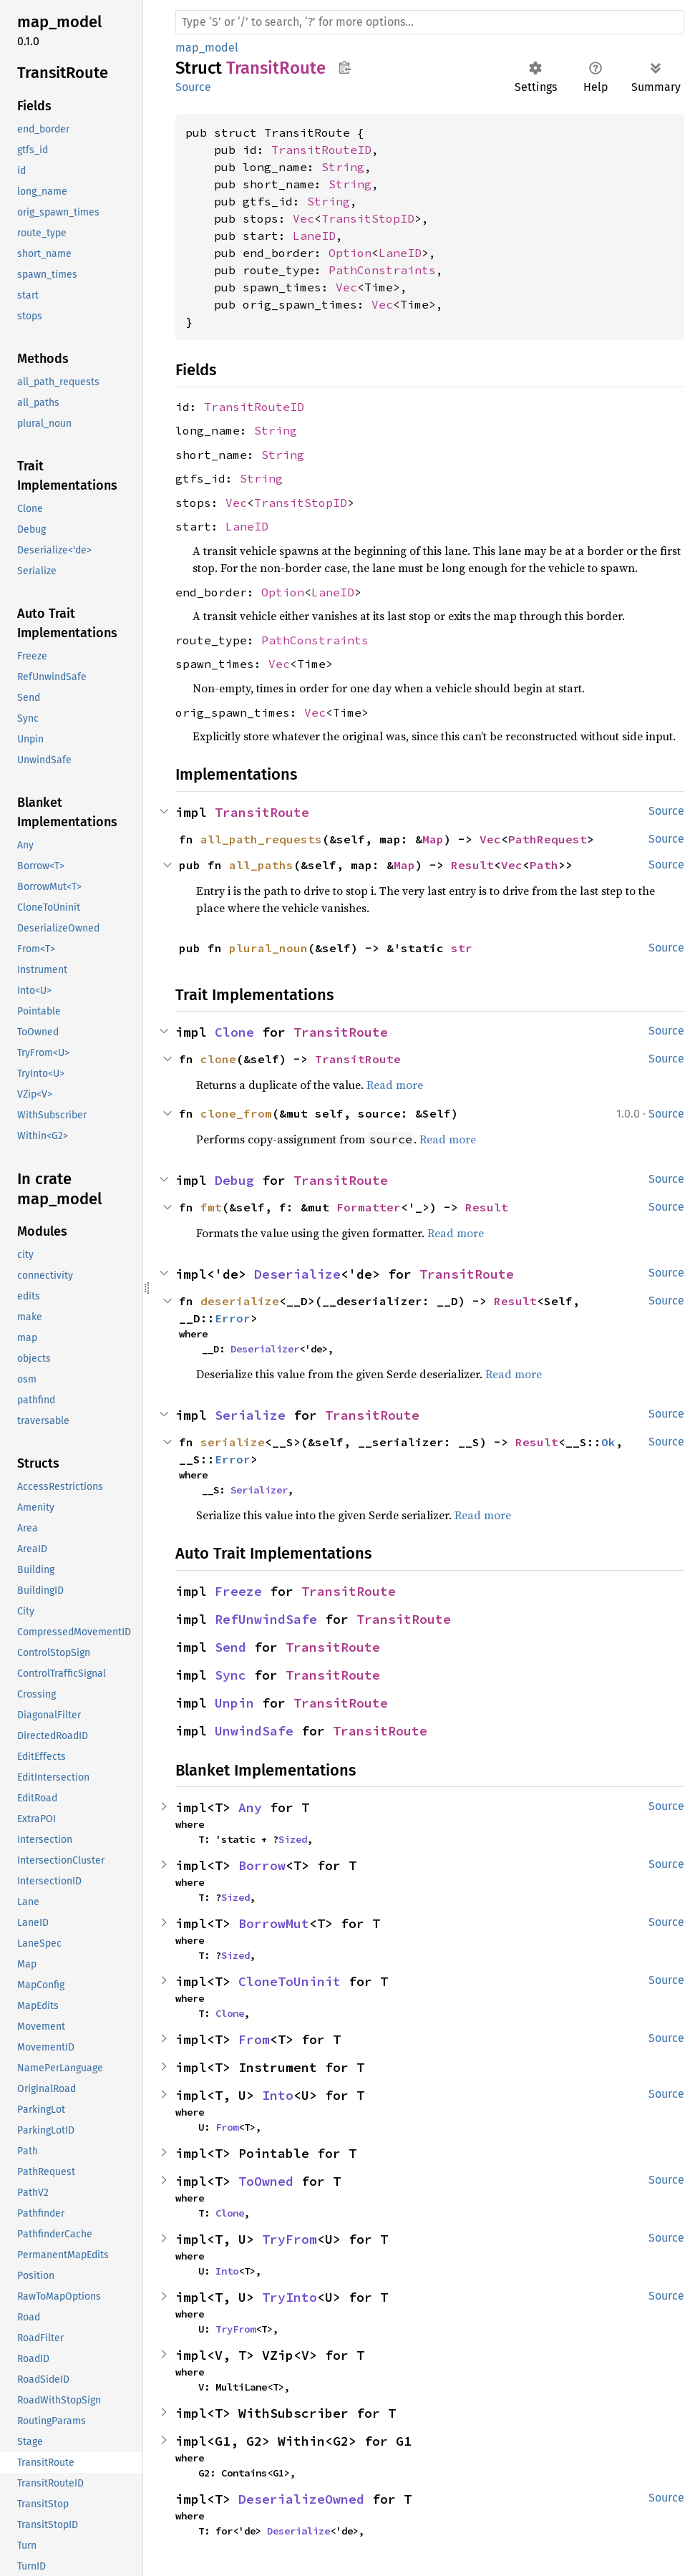  Describe the element at coordinates (544, 865) in the screenshot. I see `Path` at that location.